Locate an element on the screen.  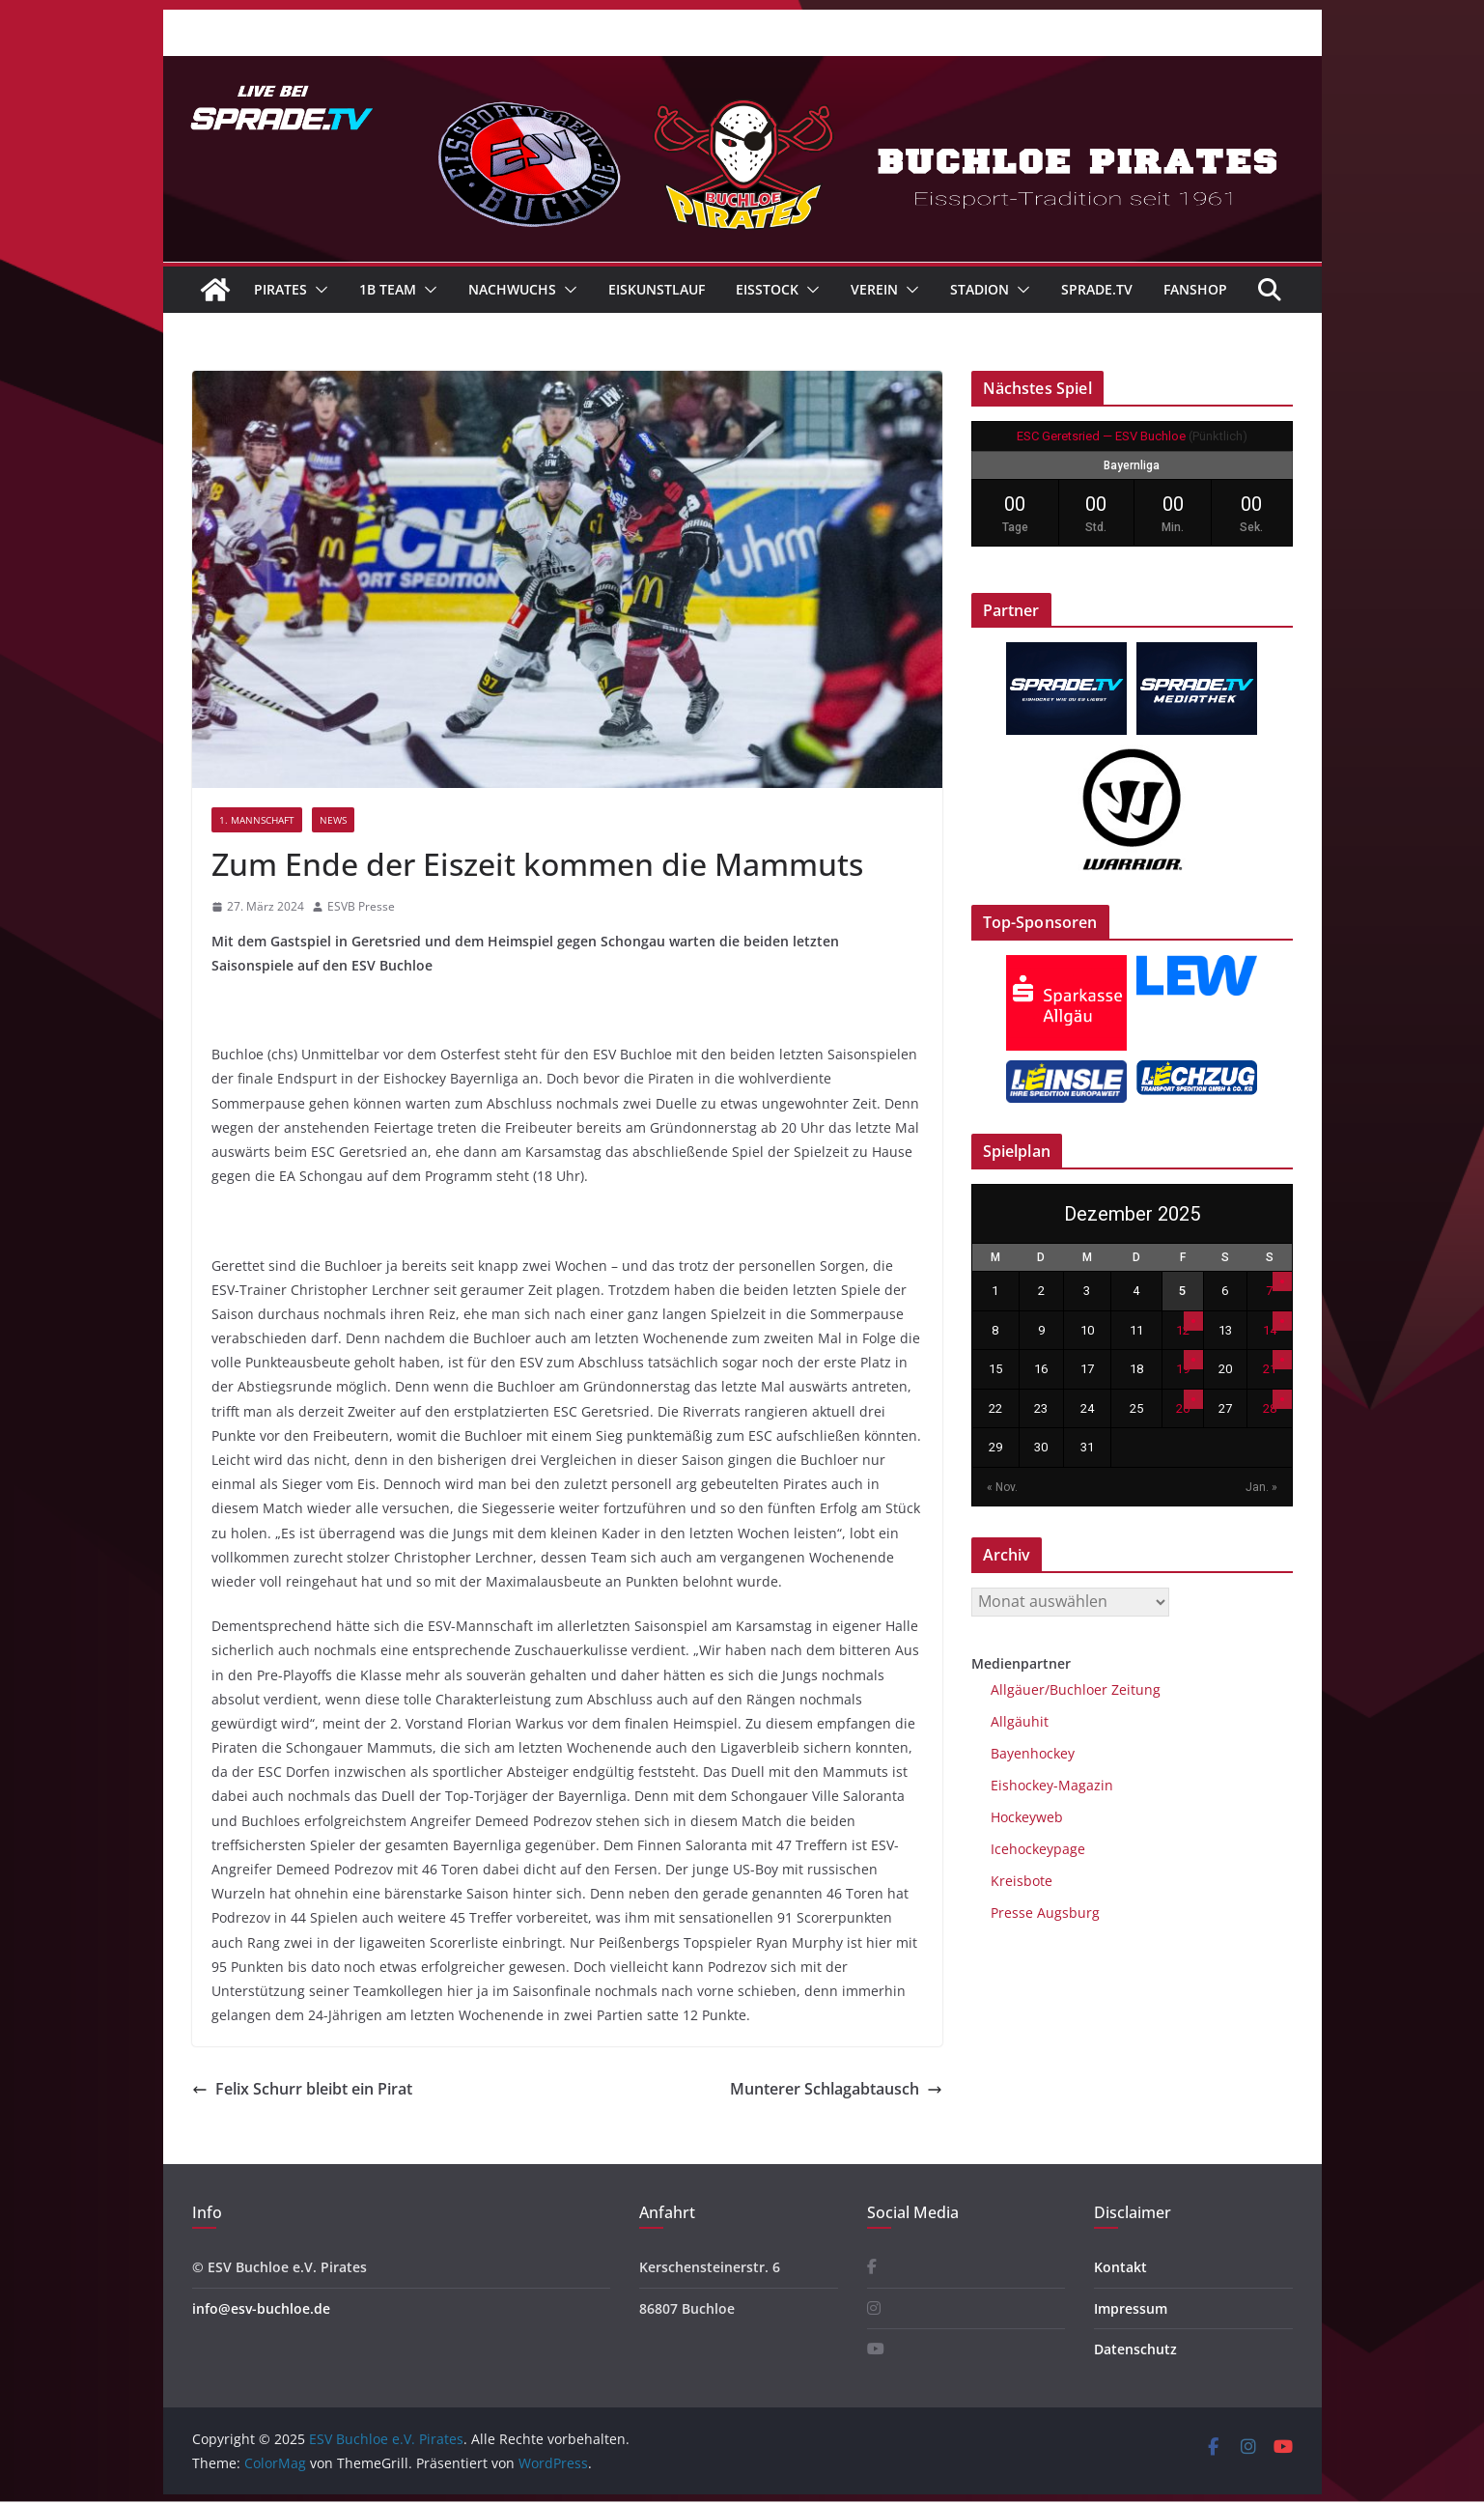
Datenschutz is located at coordinates (1135, 2349).